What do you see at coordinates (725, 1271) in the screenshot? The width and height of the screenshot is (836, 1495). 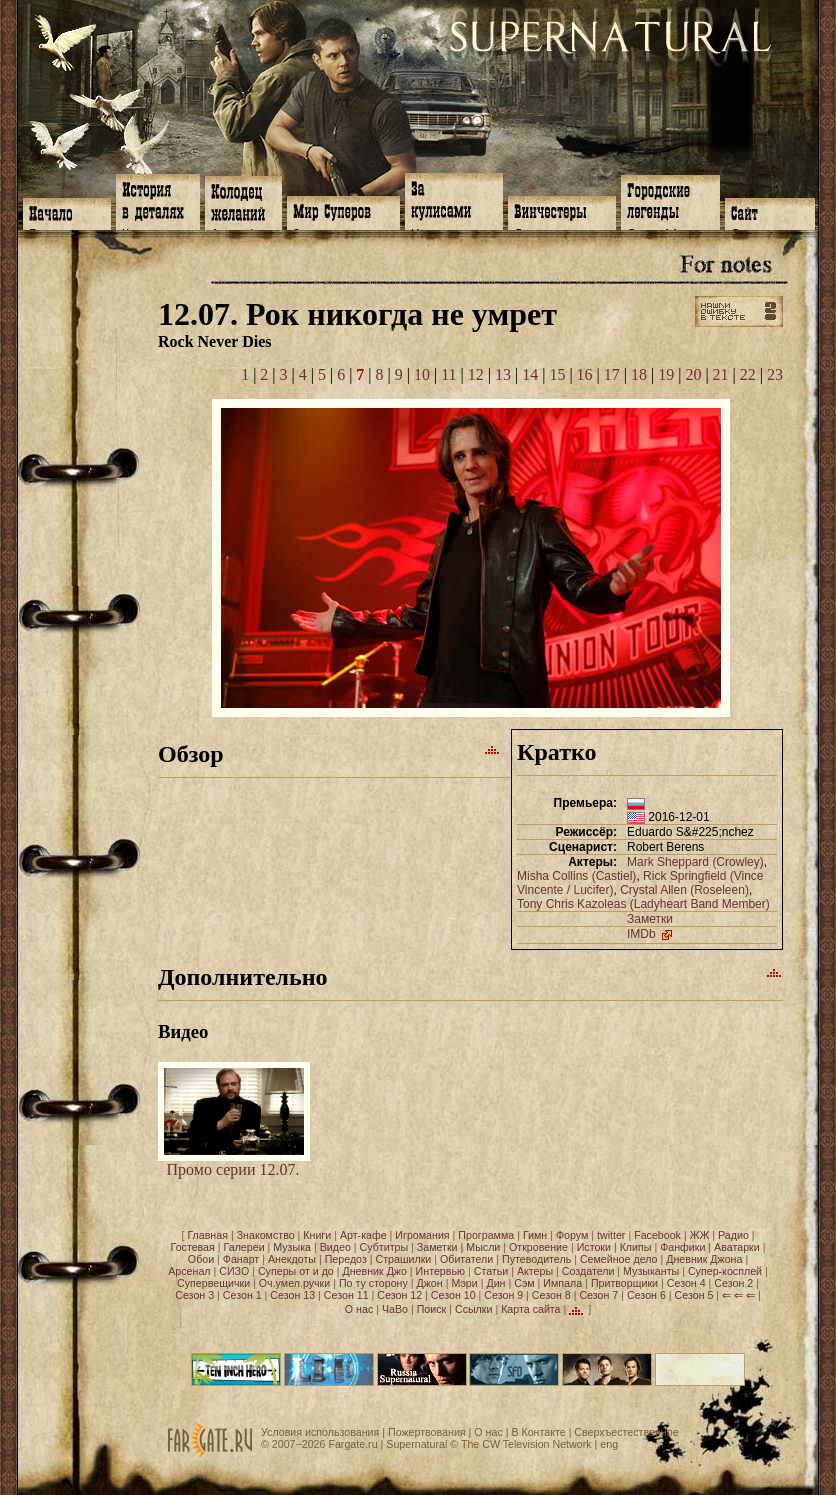 I see `Супер-косплей` at bounding box center [725, 1271].